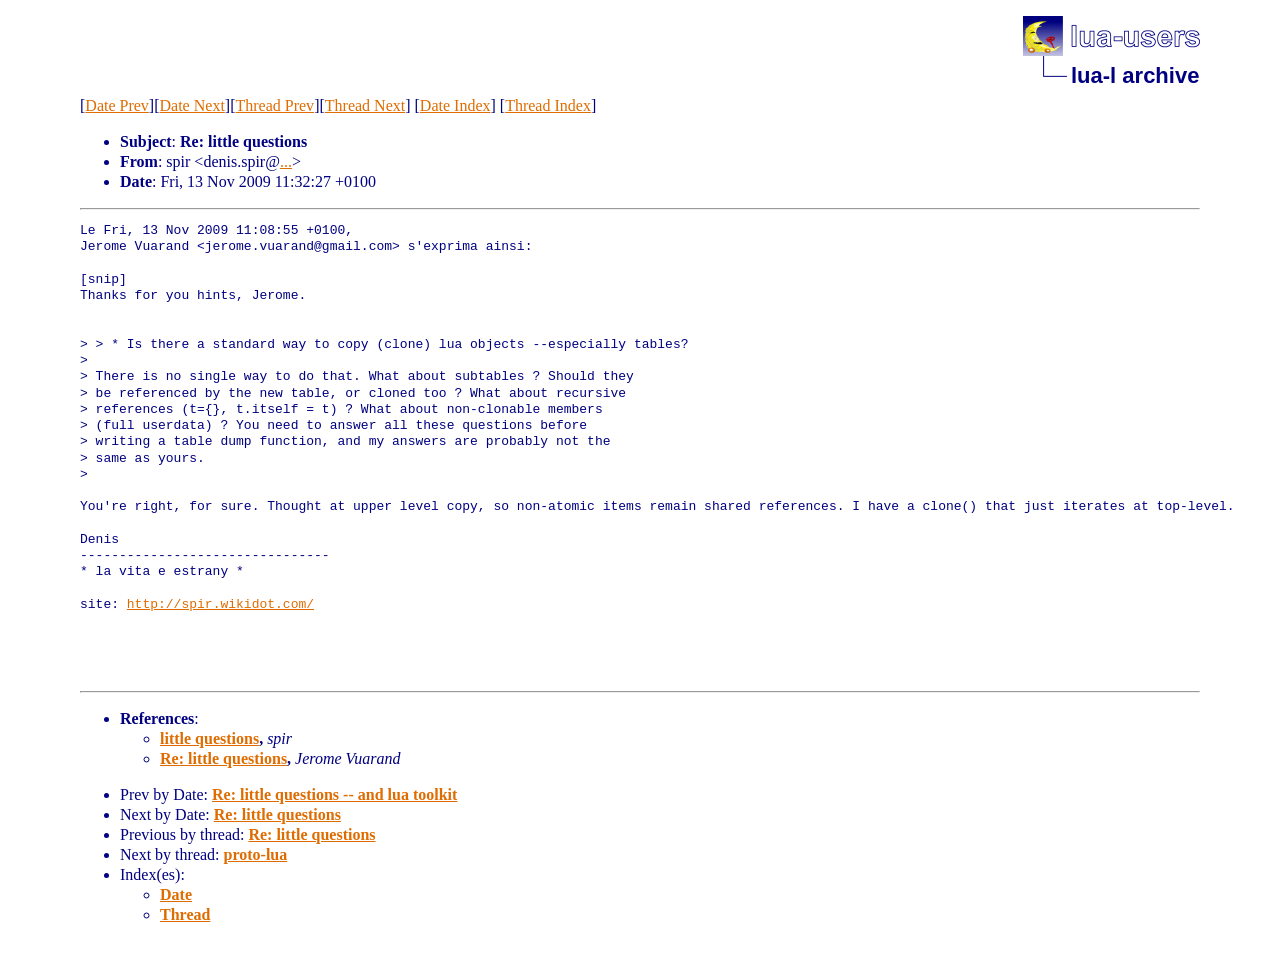 The width and height of the screenshot is (1280, 957). What do you see at coordinates (117, 105) in the screenshot?
I see `Date Prev` at bounding box center [117, 105].